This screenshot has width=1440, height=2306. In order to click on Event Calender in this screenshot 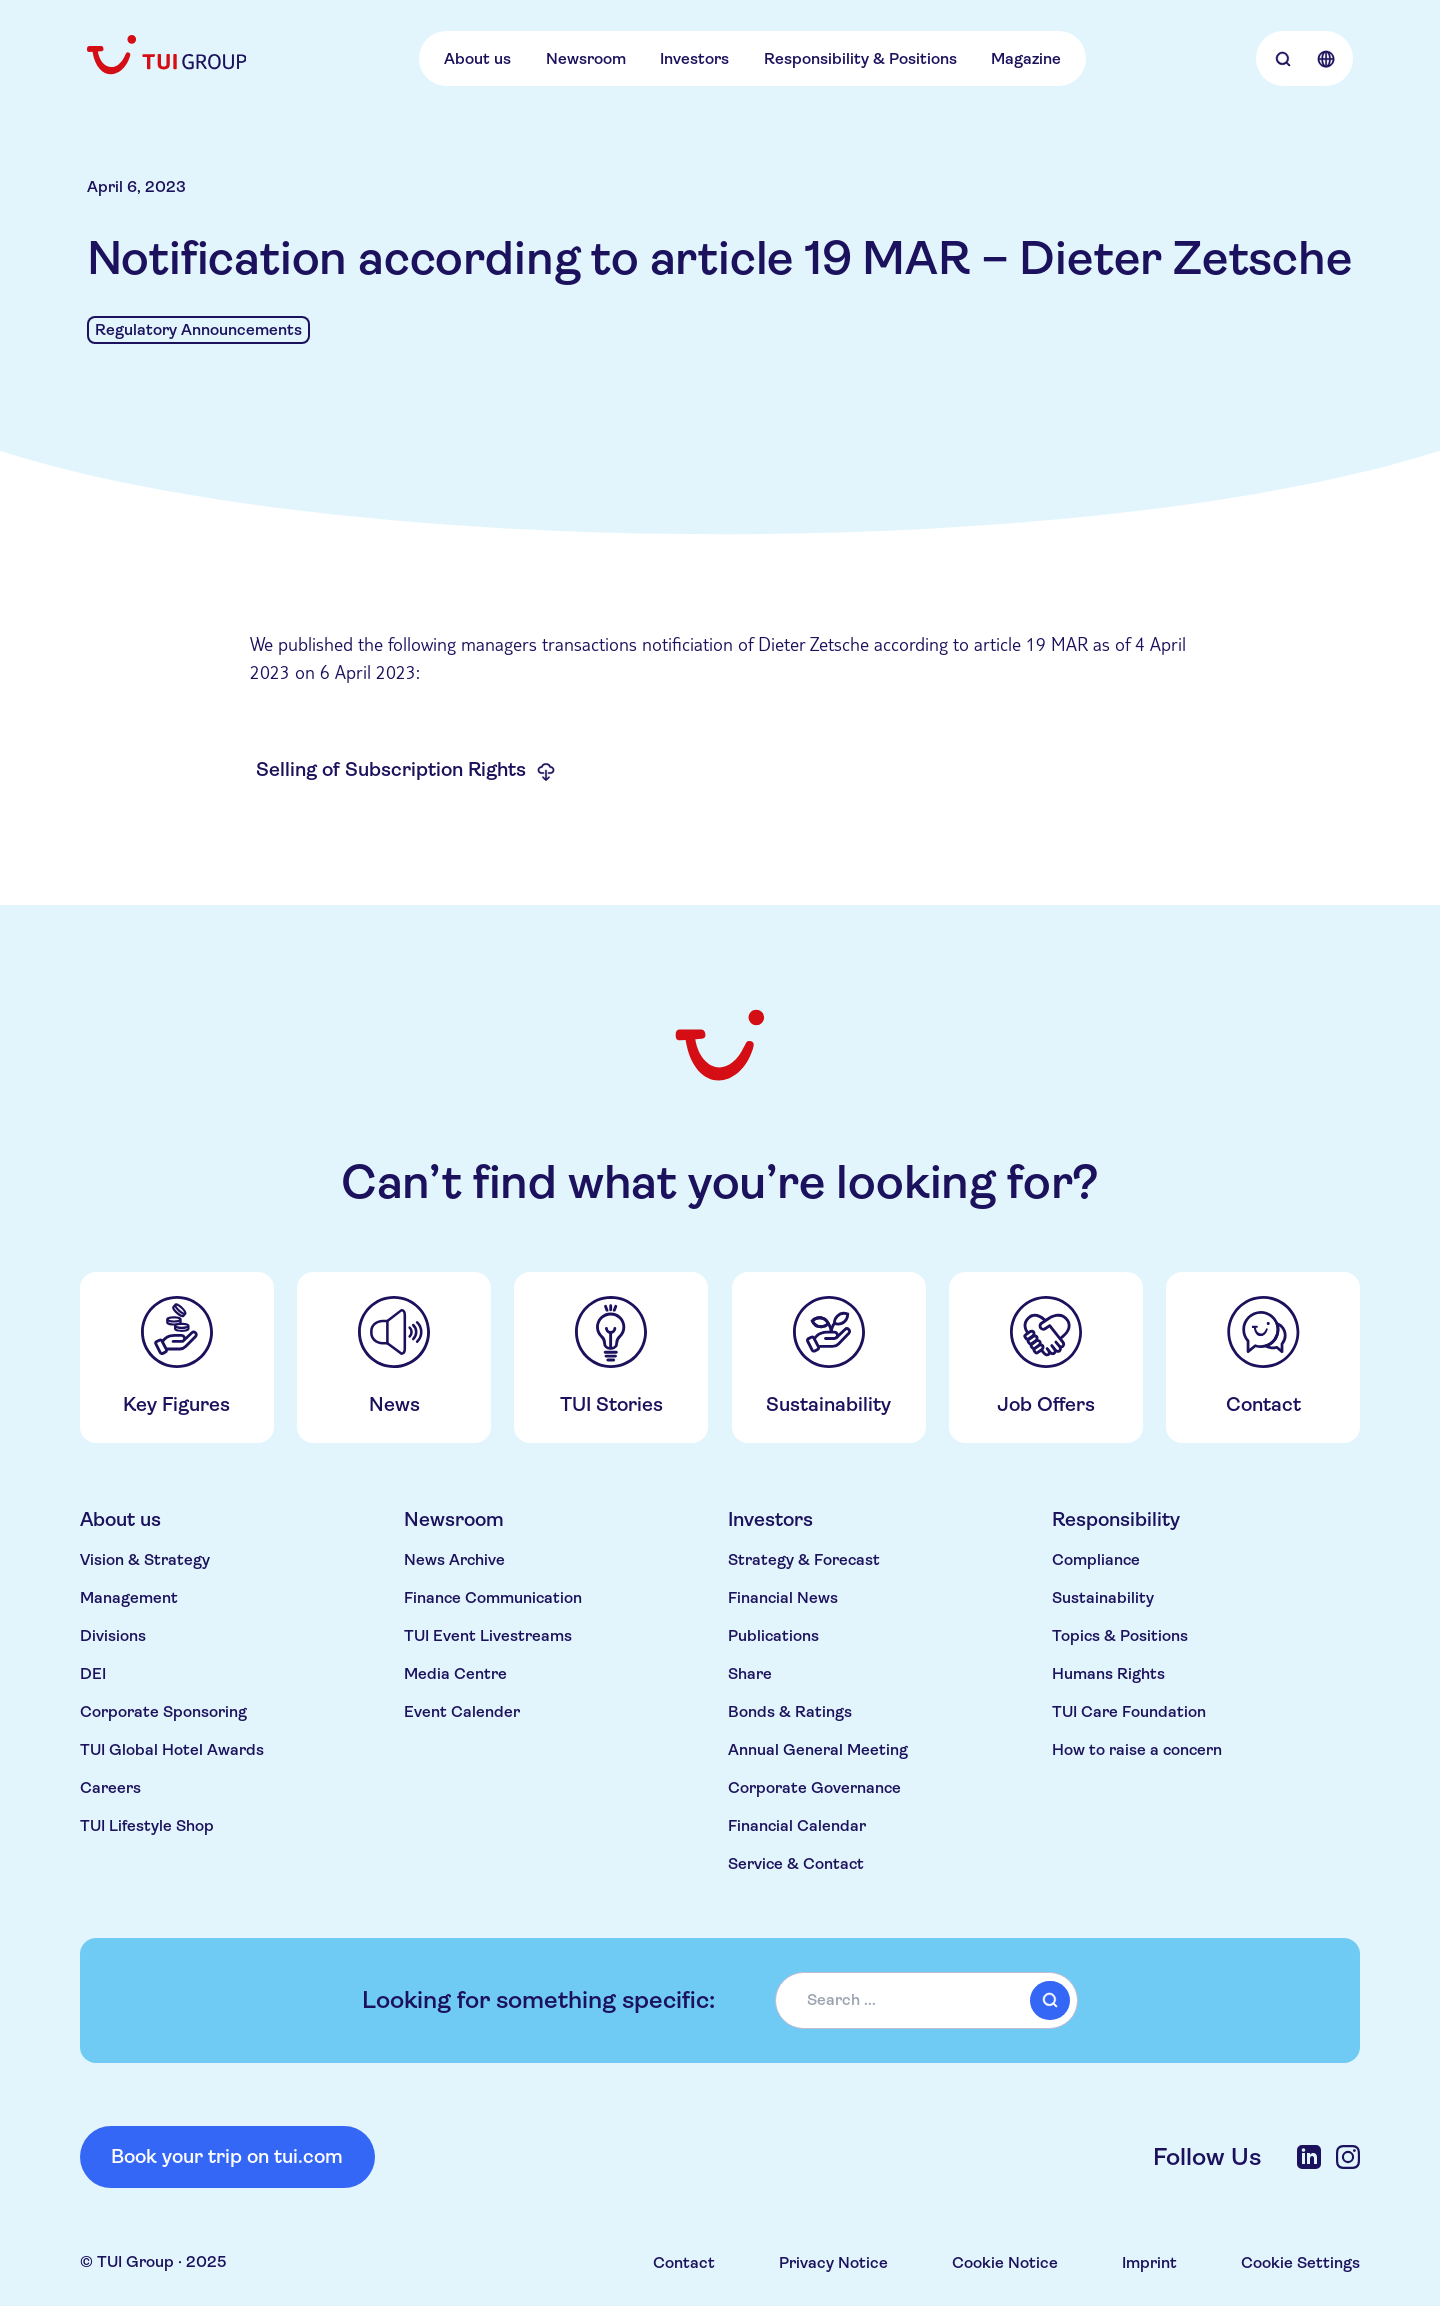, I will do `click(462, 1711)`.